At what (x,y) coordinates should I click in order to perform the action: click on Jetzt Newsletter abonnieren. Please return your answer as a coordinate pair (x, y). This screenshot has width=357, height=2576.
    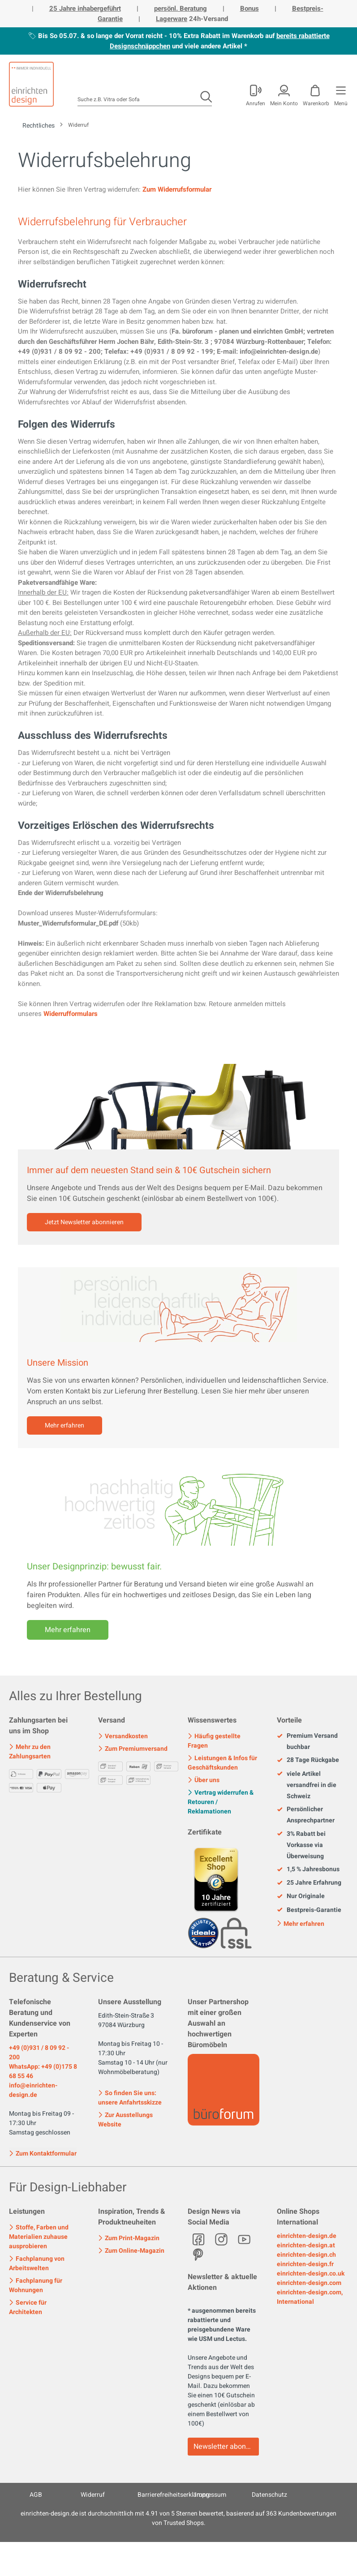
    Looking at the image, I should click on (84, 1222).